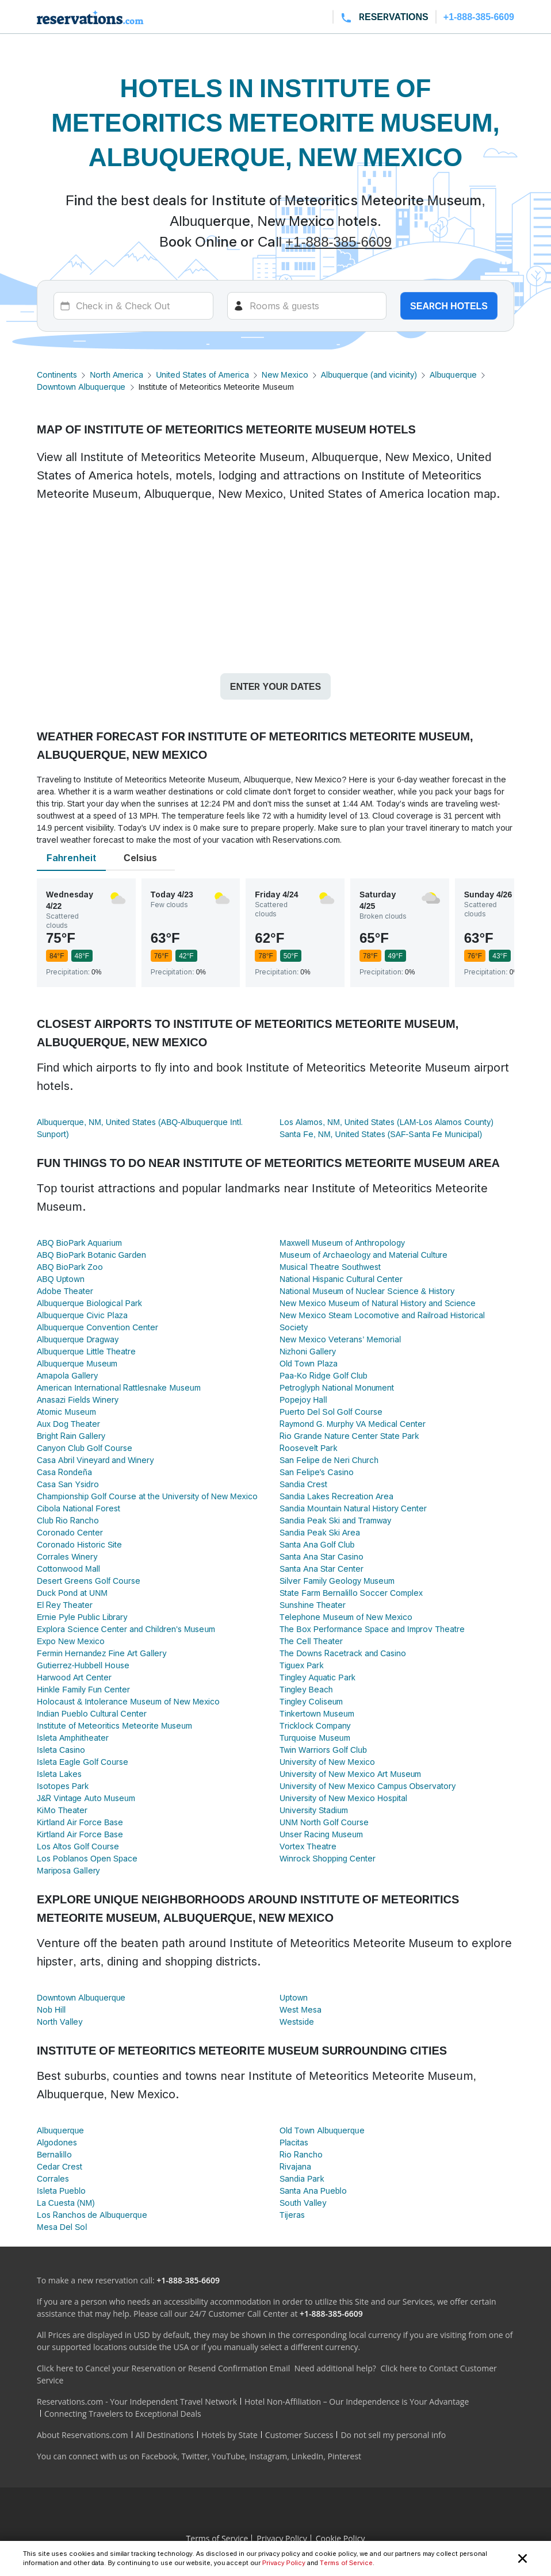 This screenshot has width=551, height=2576. What do you see at coordinates (353, 1508) in the screenshot?
I see `Sandia Mountain Natural History Center` at bounding box center [353, 1508].